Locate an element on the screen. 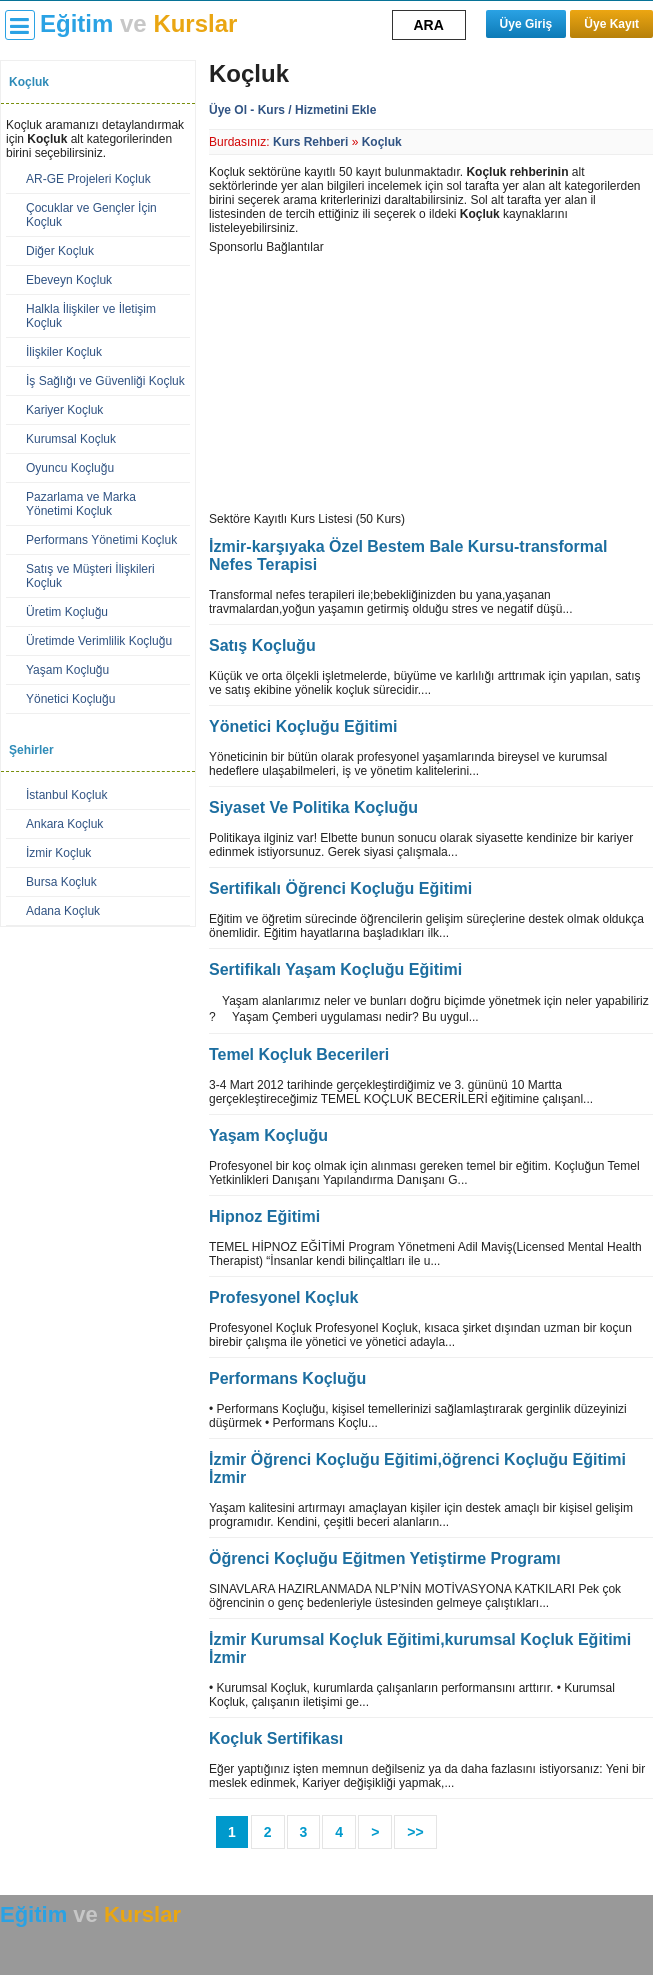 The image size is (653, 1975). Üye Giriş is located at coordinates (526, 24).